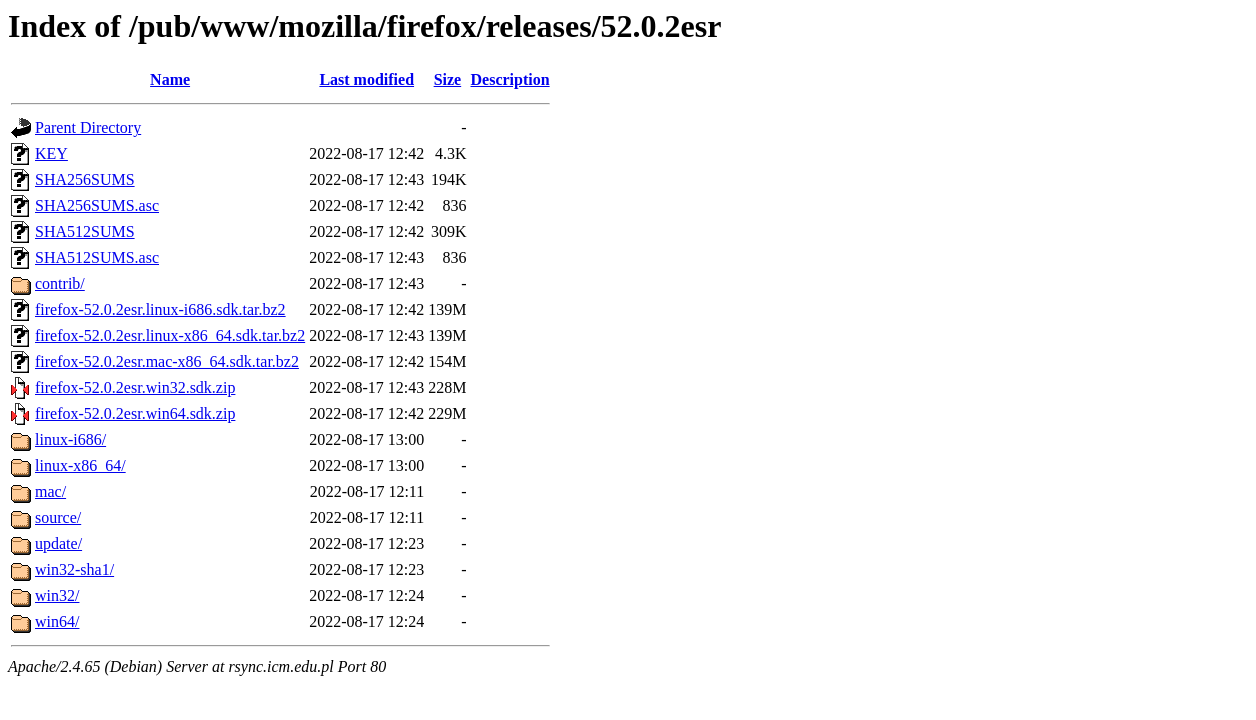 The image size is (1256, 720). Describe the element at coordinates (88, 127) in the screenshot. I see `Parent Directory` at that location.